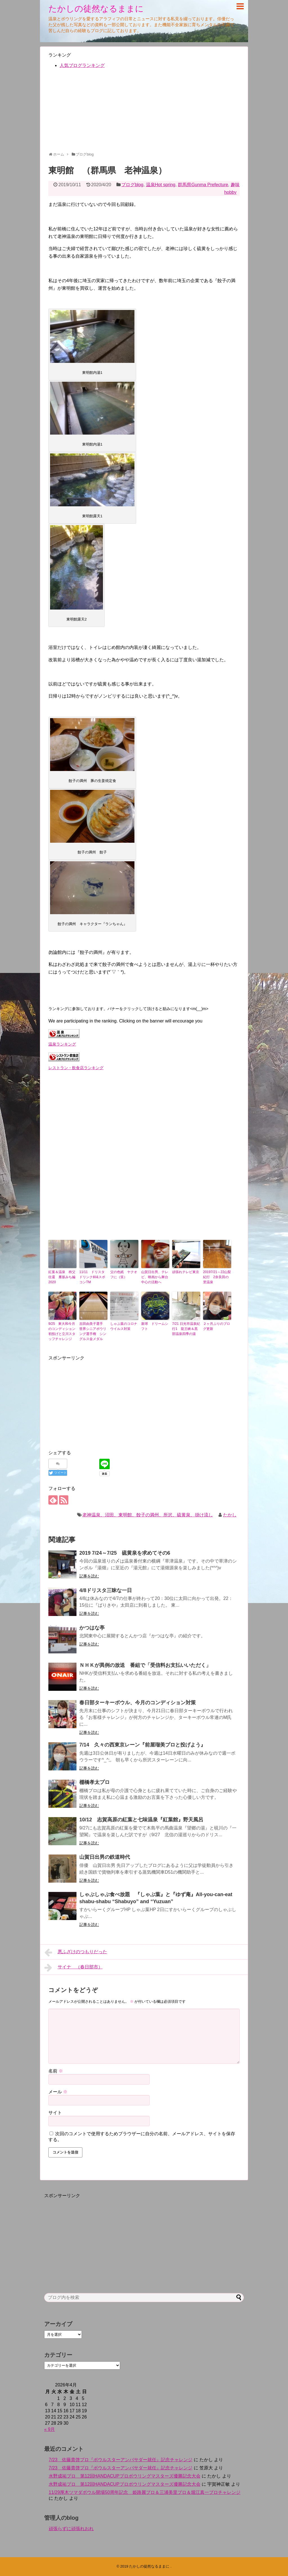  What do you see at coordinates (104, 1857) in the screenshot?
I see `山賀日出男の鉄道時代` at bounding box center [104, 1857].